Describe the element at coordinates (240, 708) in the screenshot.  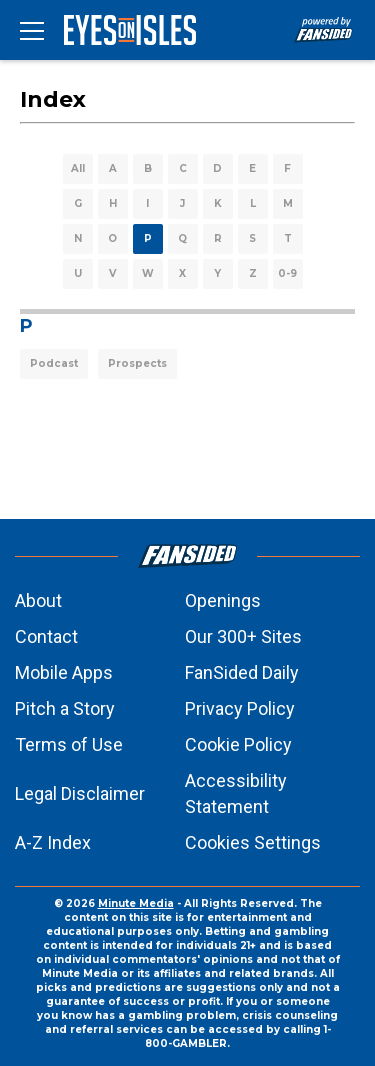
I see `Privacy Policy` at that location.